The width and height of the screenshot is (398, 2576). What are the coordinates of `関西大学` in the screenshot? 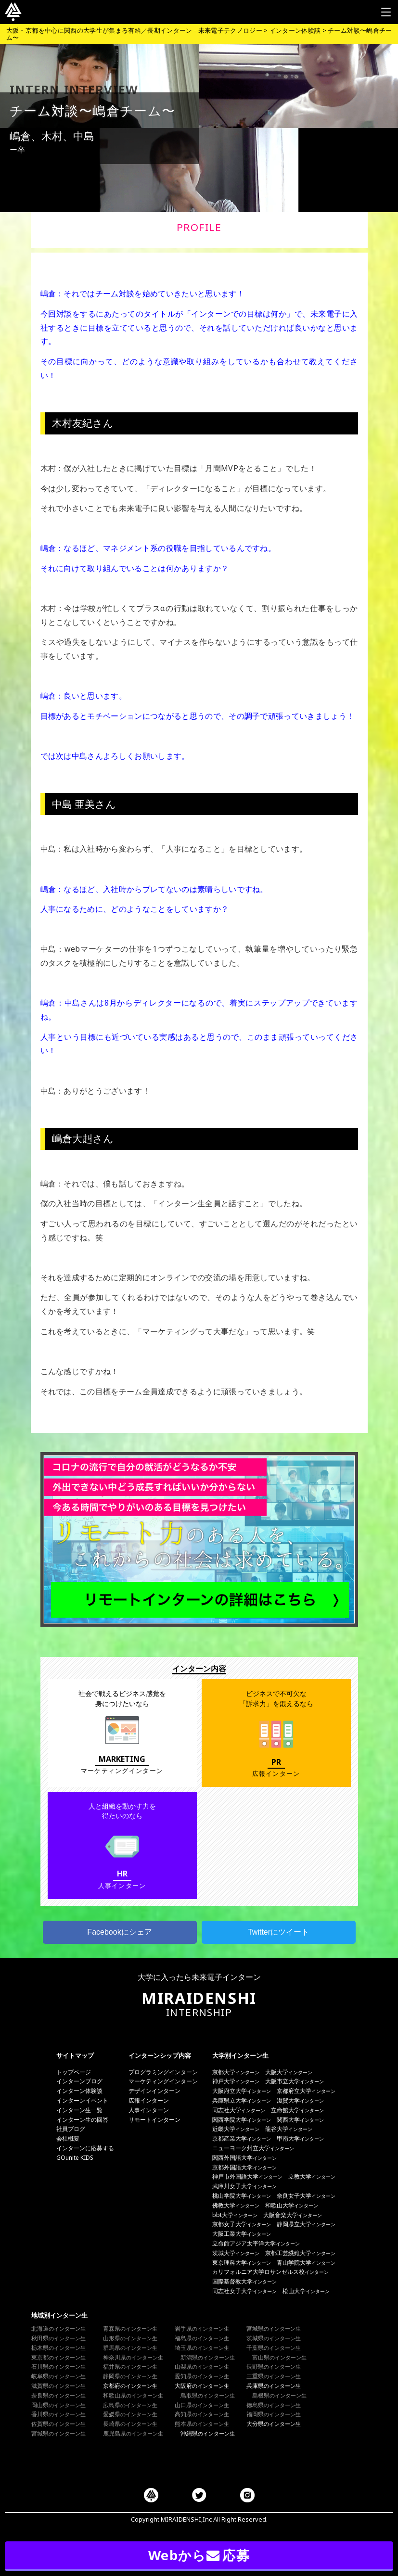 It's located at (300, 2120).